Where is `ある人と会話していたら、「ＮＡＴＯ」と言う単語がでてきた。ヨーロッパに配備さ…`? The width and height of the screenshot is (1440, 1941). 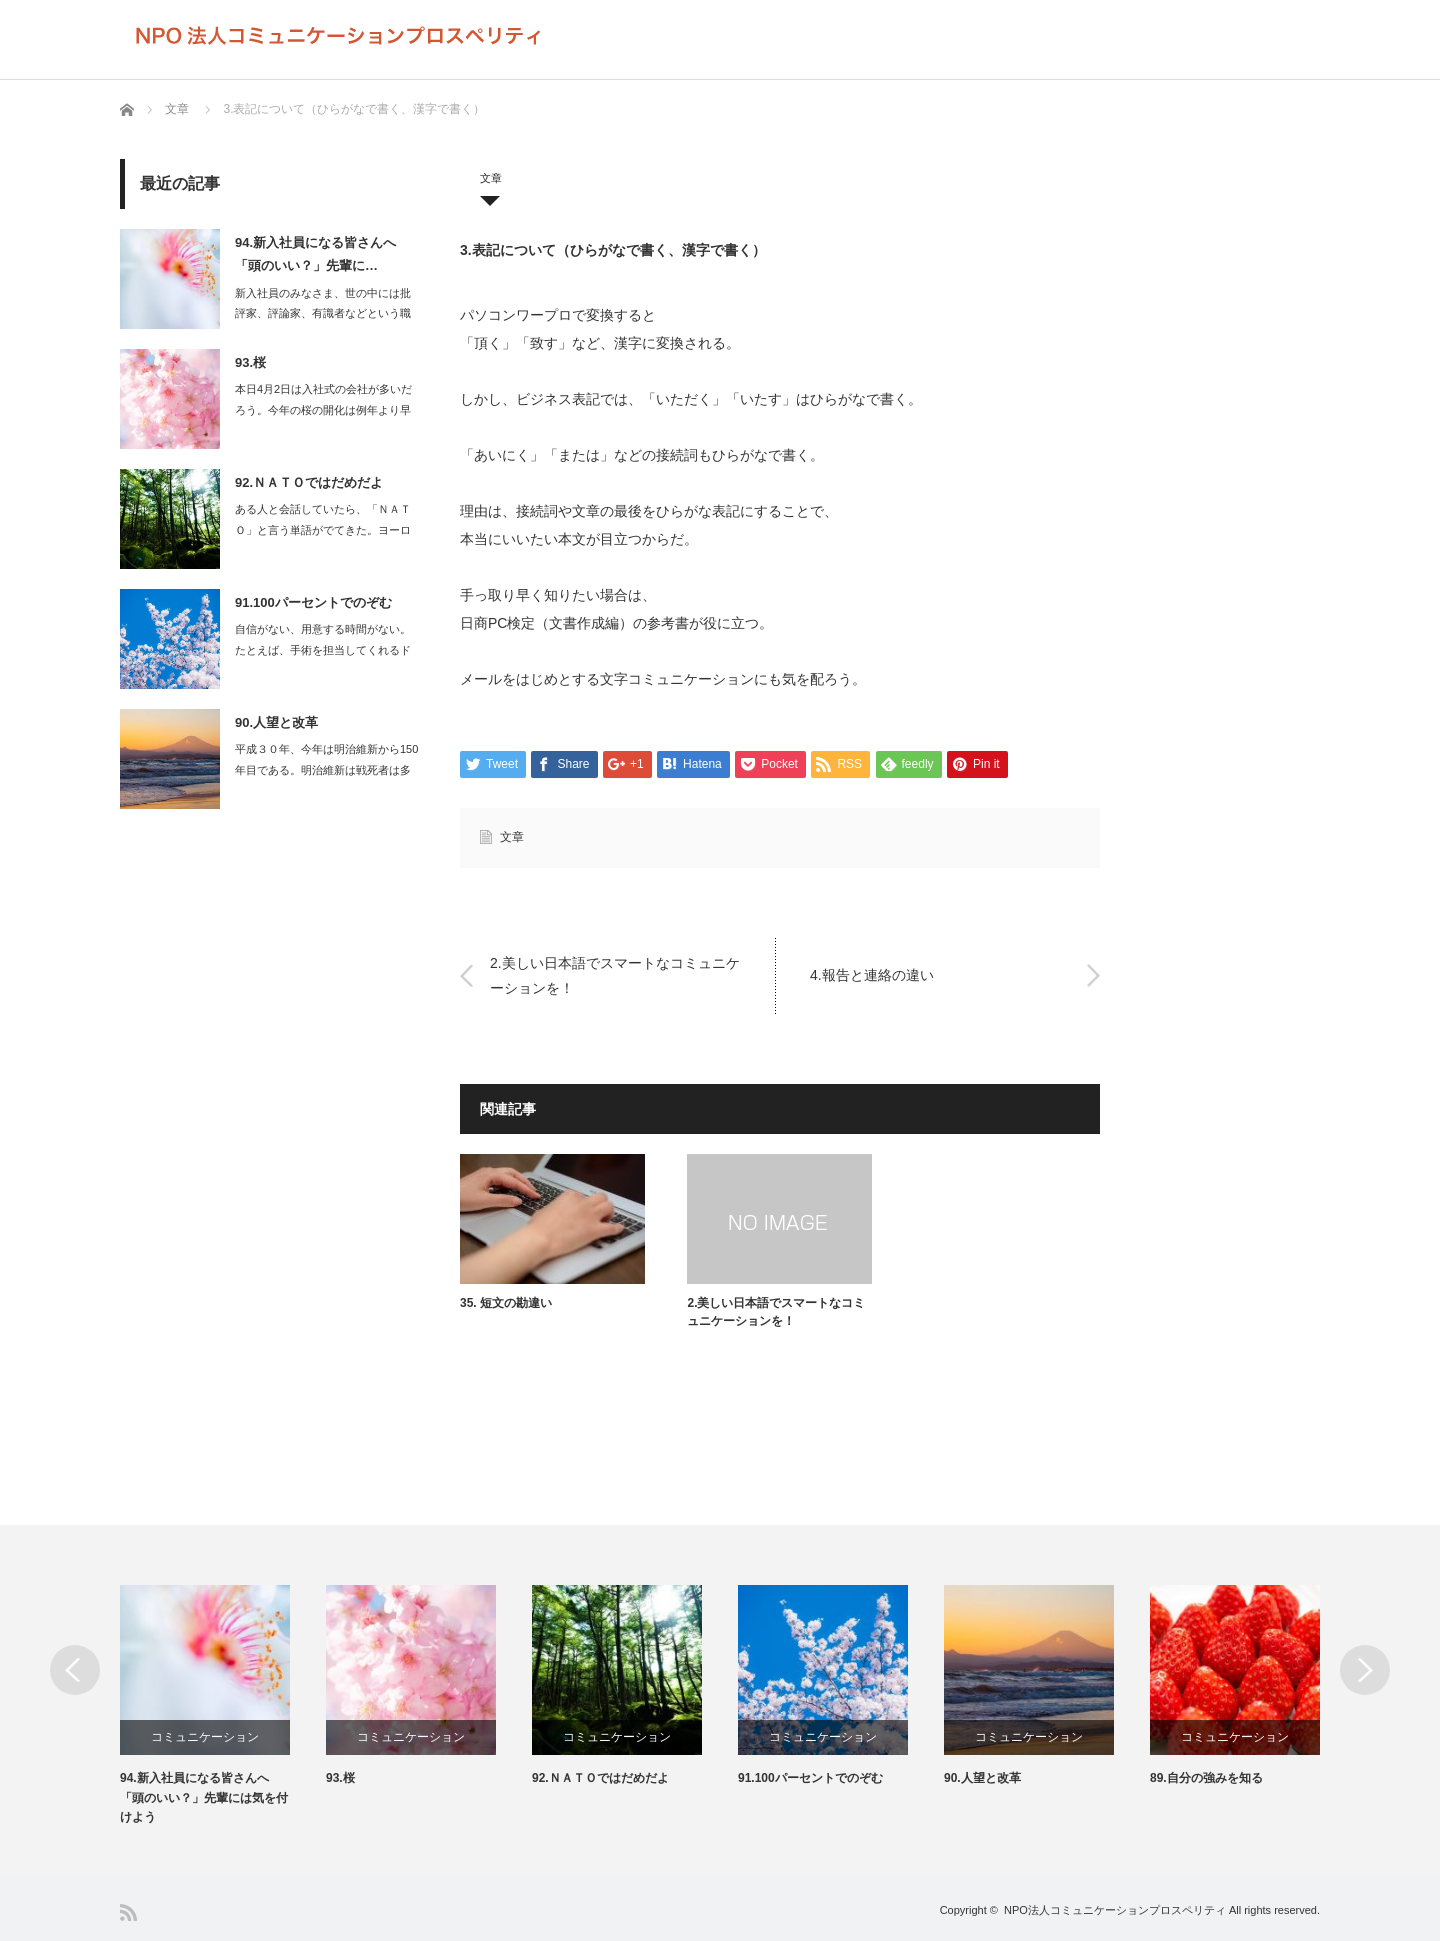 ある人と会話していたら、「ＮＡＴＯ」と言う単語がでてきた。ヨーロッパに配備さ… is located at coordinates (323, 530).